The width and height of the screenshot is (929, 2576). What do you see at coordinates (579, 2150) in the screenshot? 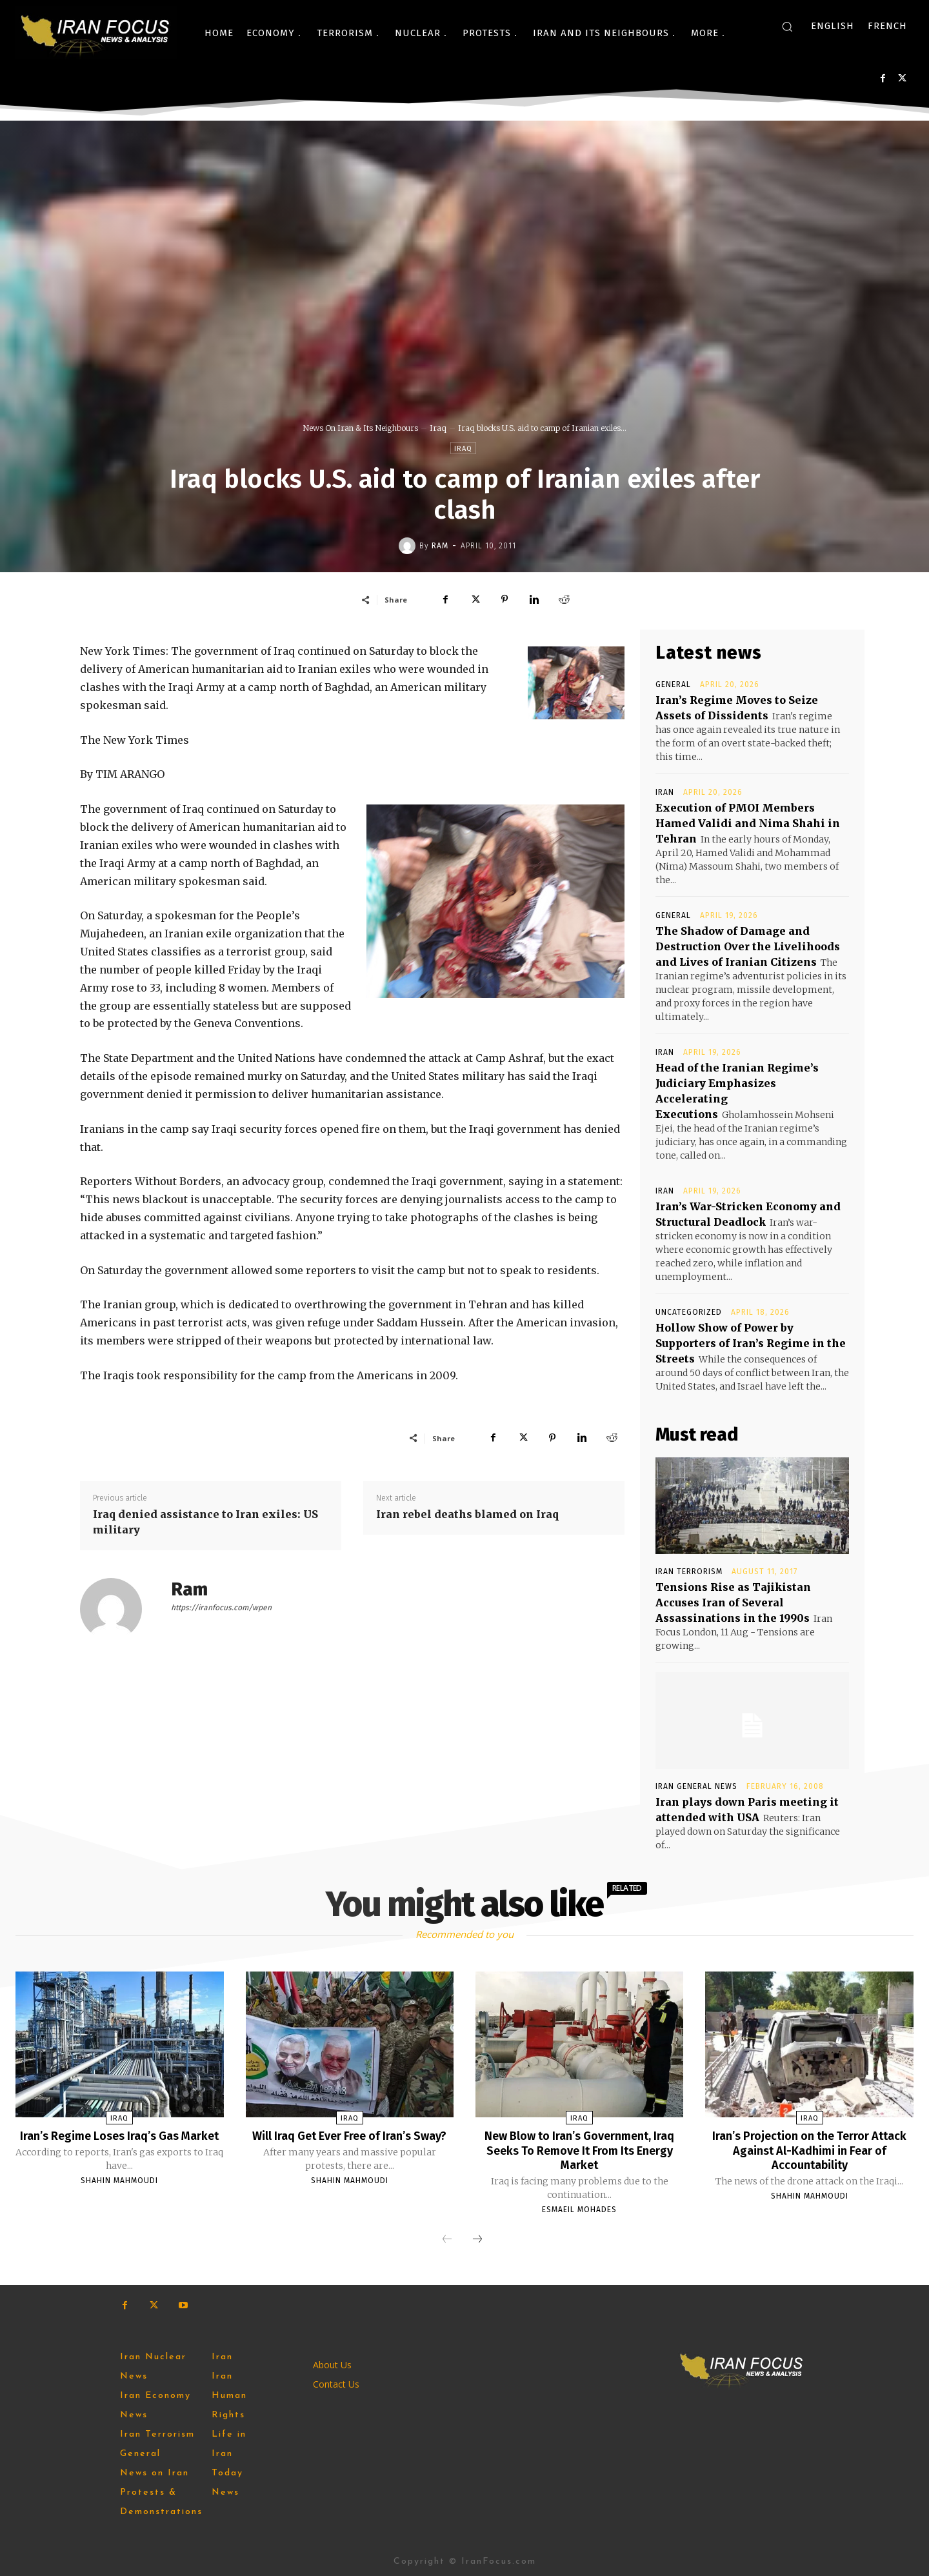
I see `New Blow to Iran’s Government, Iraq Seeks To Remove It From Its Energy Market` at bounding box center [579, 2150].